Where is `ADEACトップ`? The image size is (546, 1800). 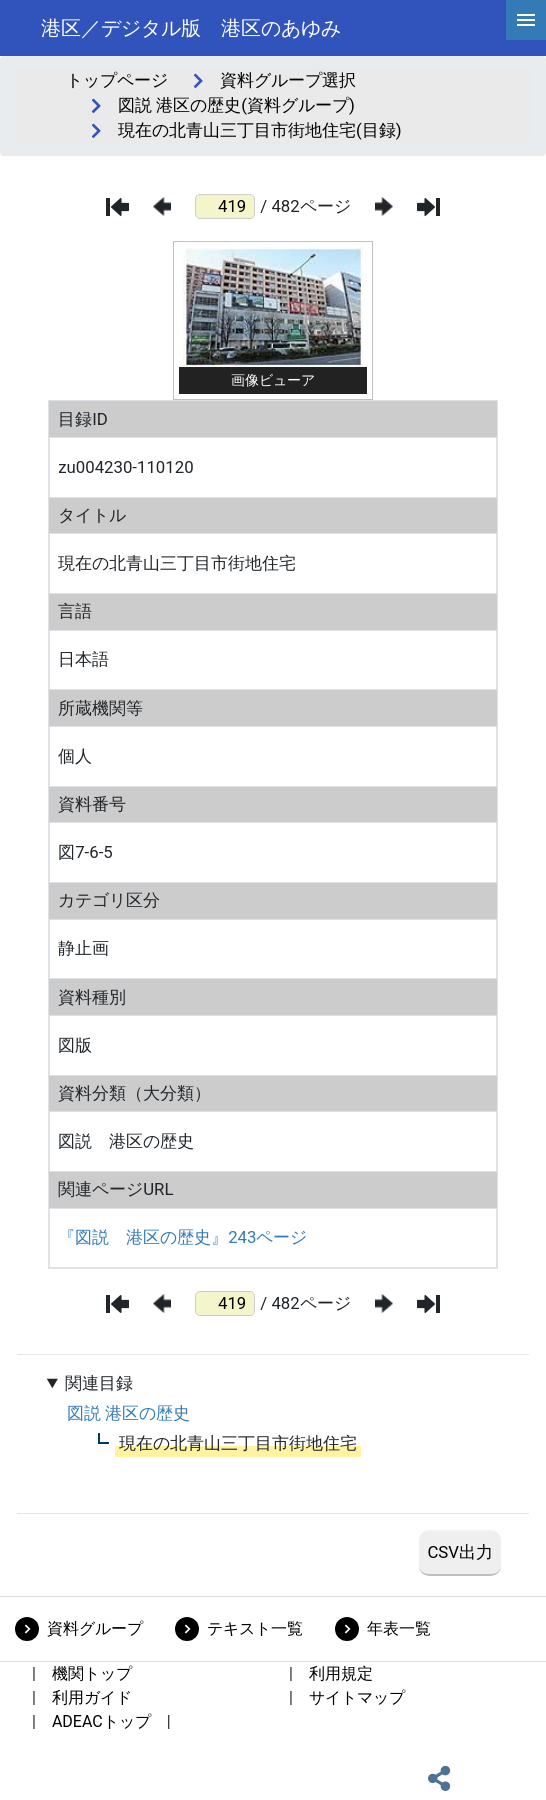
ADEACトップ is located at coordinates (101, 1721).